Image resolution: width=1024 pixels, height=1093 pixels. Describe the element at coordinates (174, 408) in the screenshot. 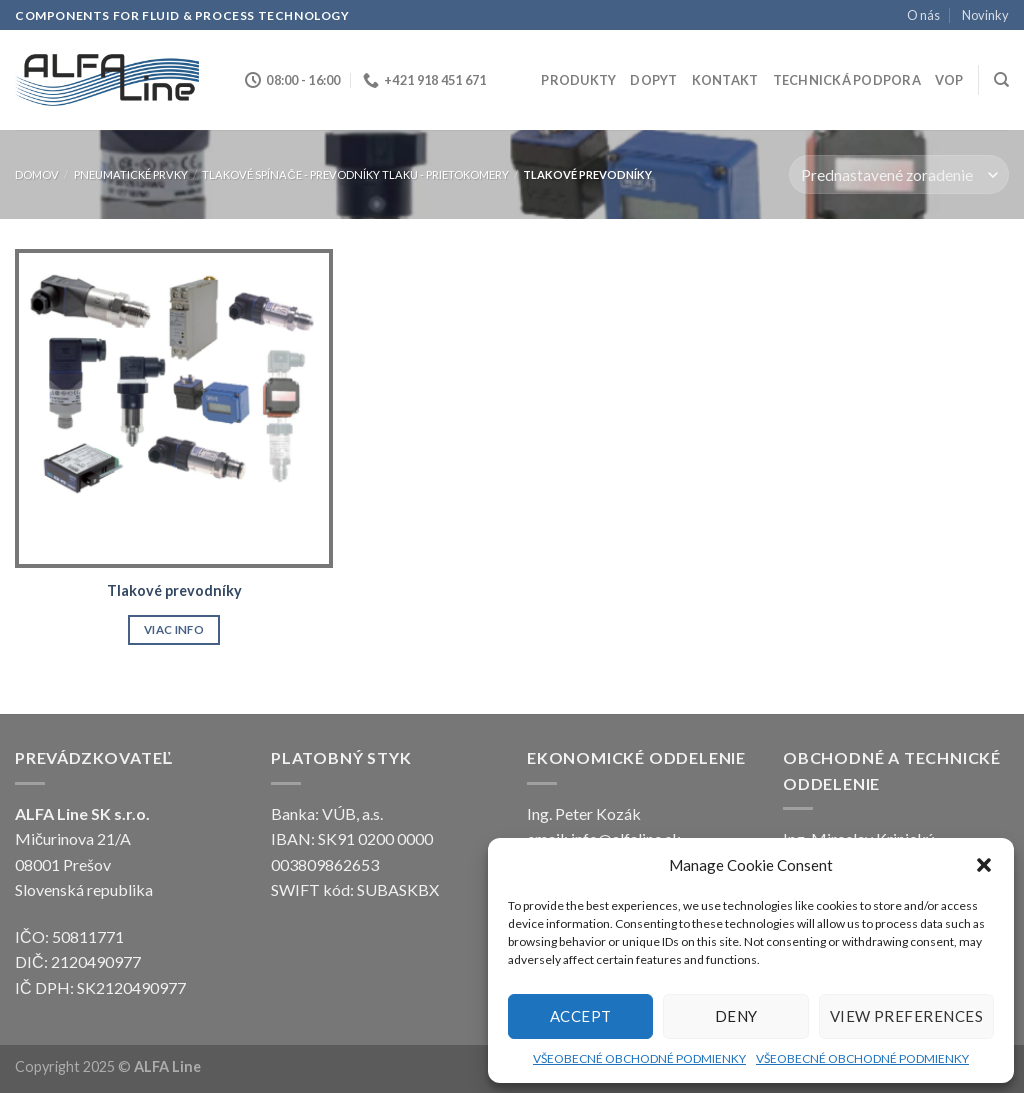

I see `[Tlakové prevodníky]` at that location.